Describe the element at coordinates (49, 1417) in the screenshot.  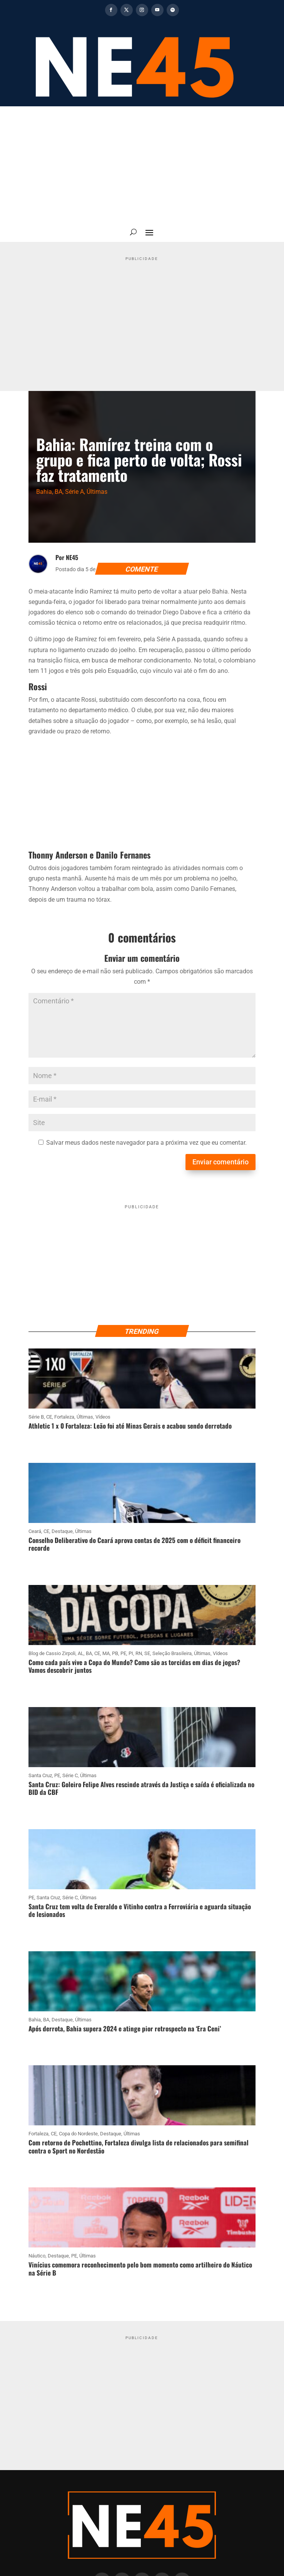
I see `CE` at that location.